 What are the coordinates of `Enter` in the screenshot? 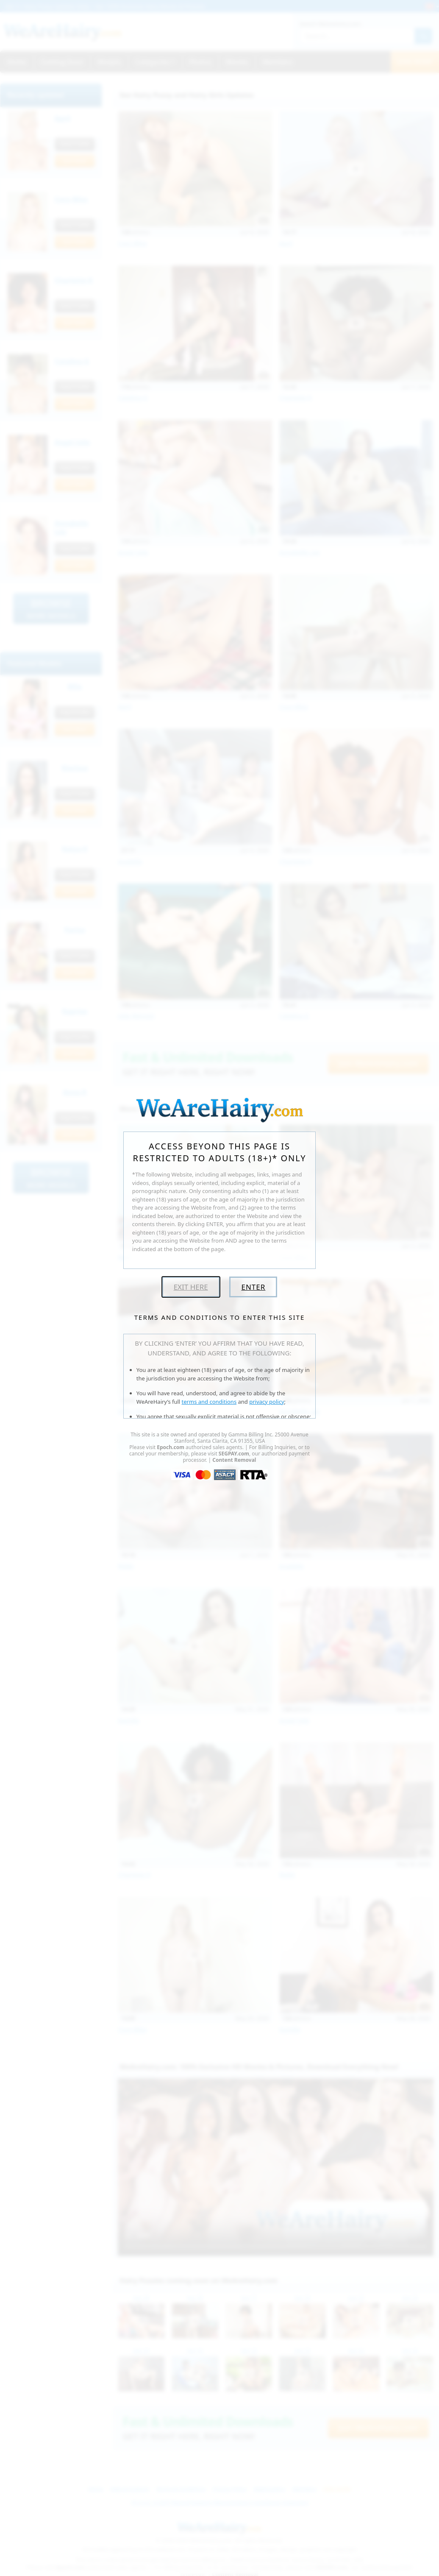 It's located at (253, 1287).